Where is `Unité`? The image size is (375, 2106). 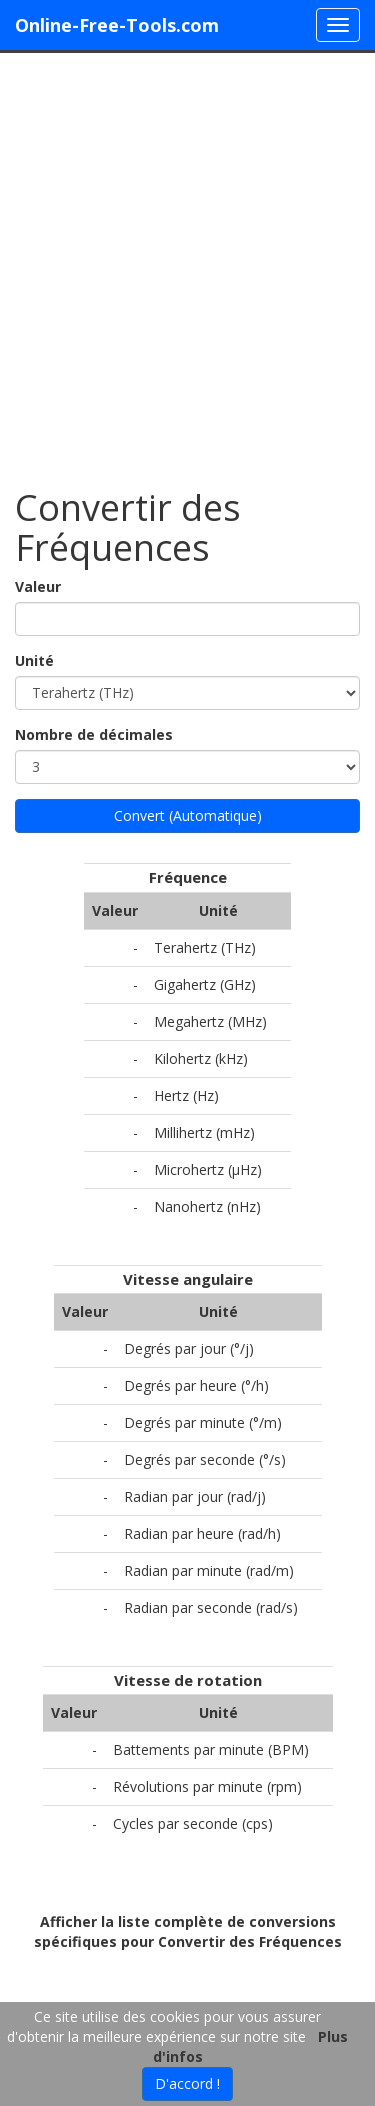
Unité is located at coordinates (34, 660).